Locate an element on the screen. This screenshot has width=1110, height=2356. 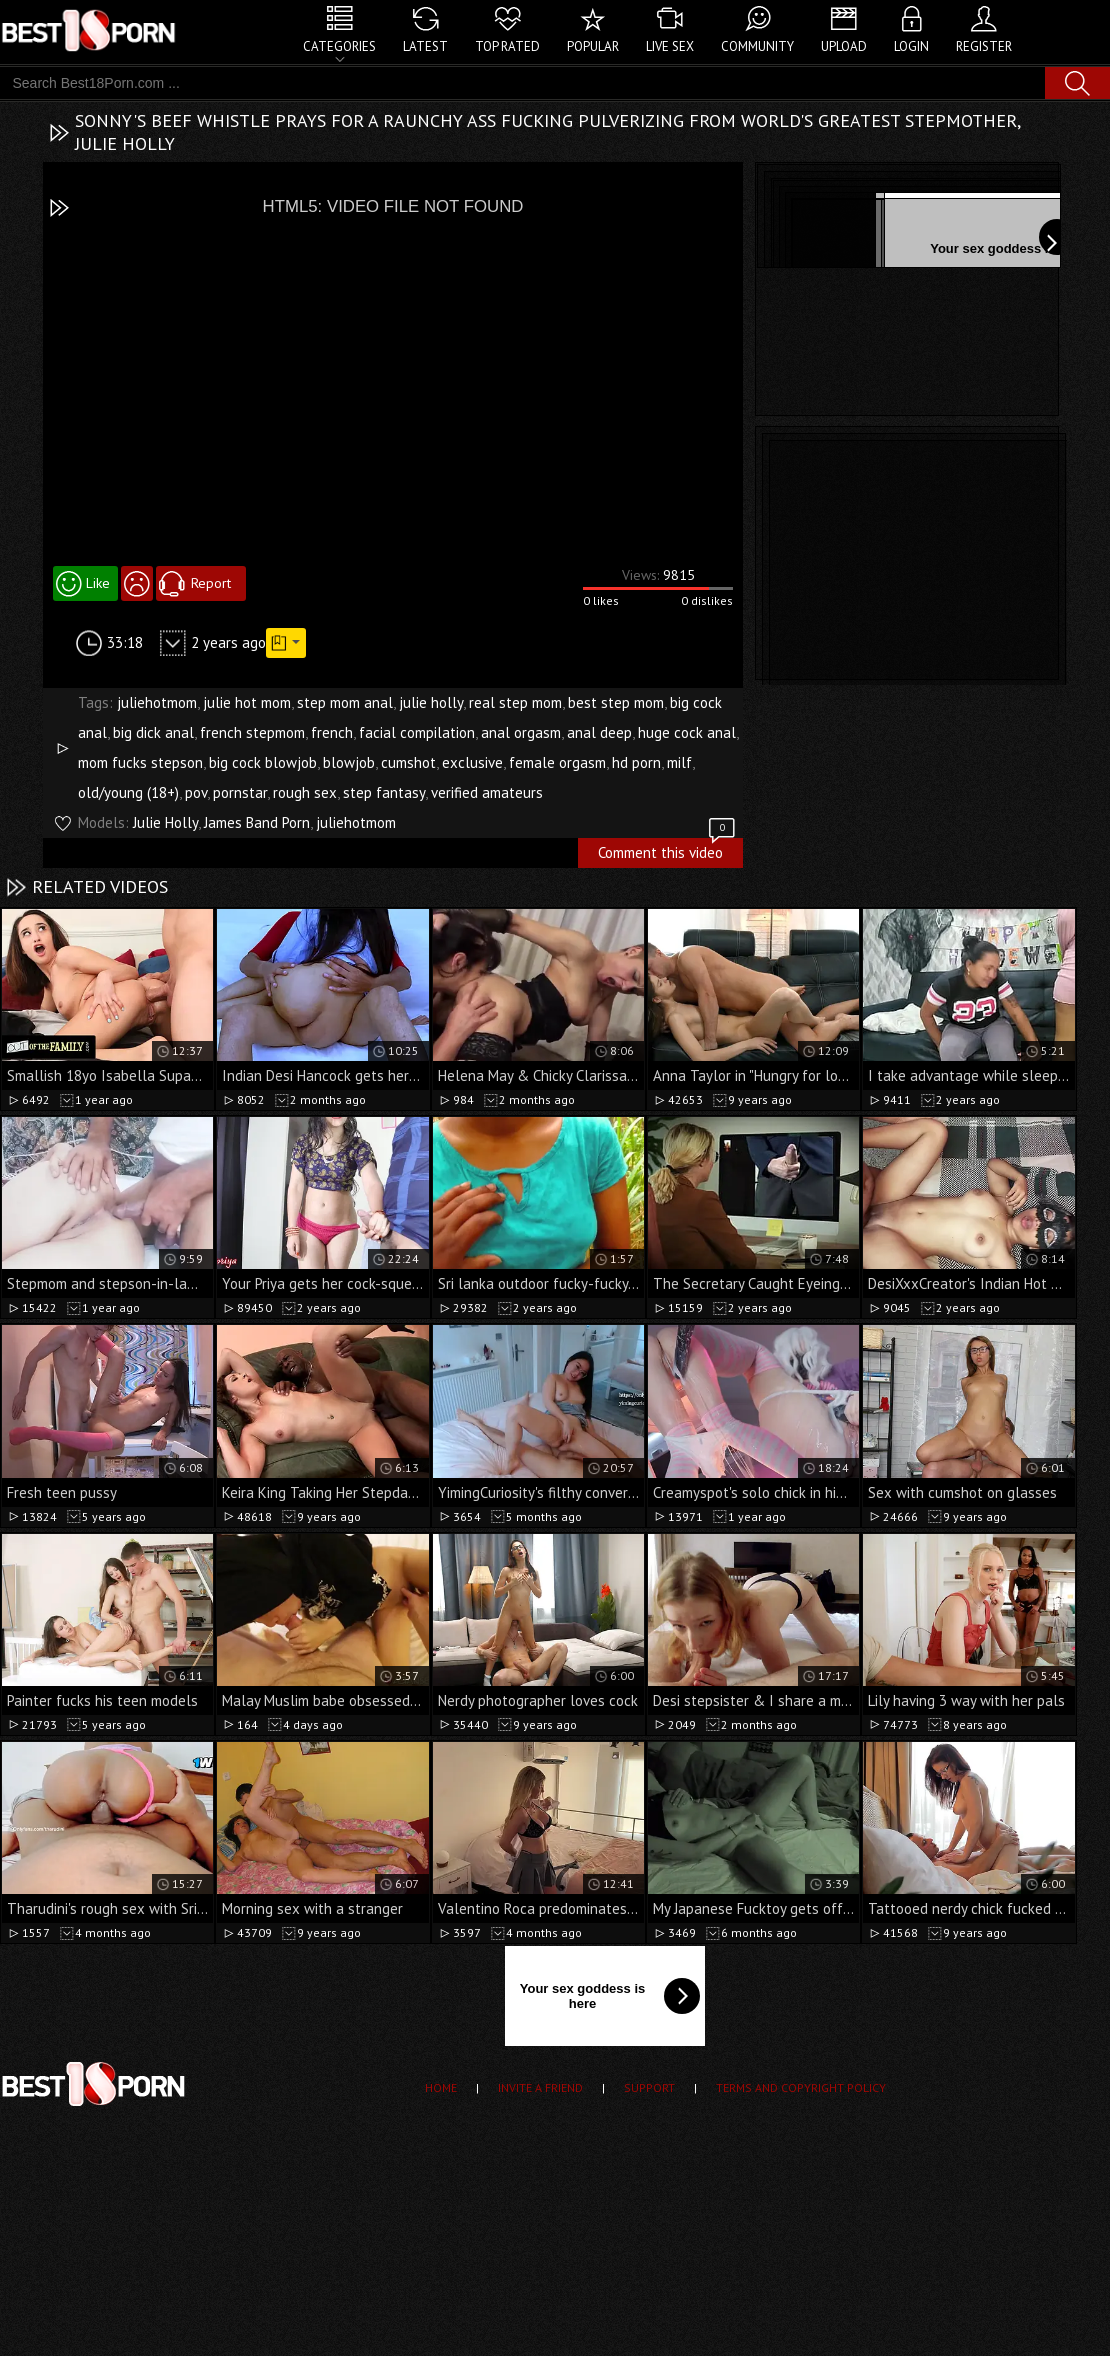
french is located at coordinates (332, 732).